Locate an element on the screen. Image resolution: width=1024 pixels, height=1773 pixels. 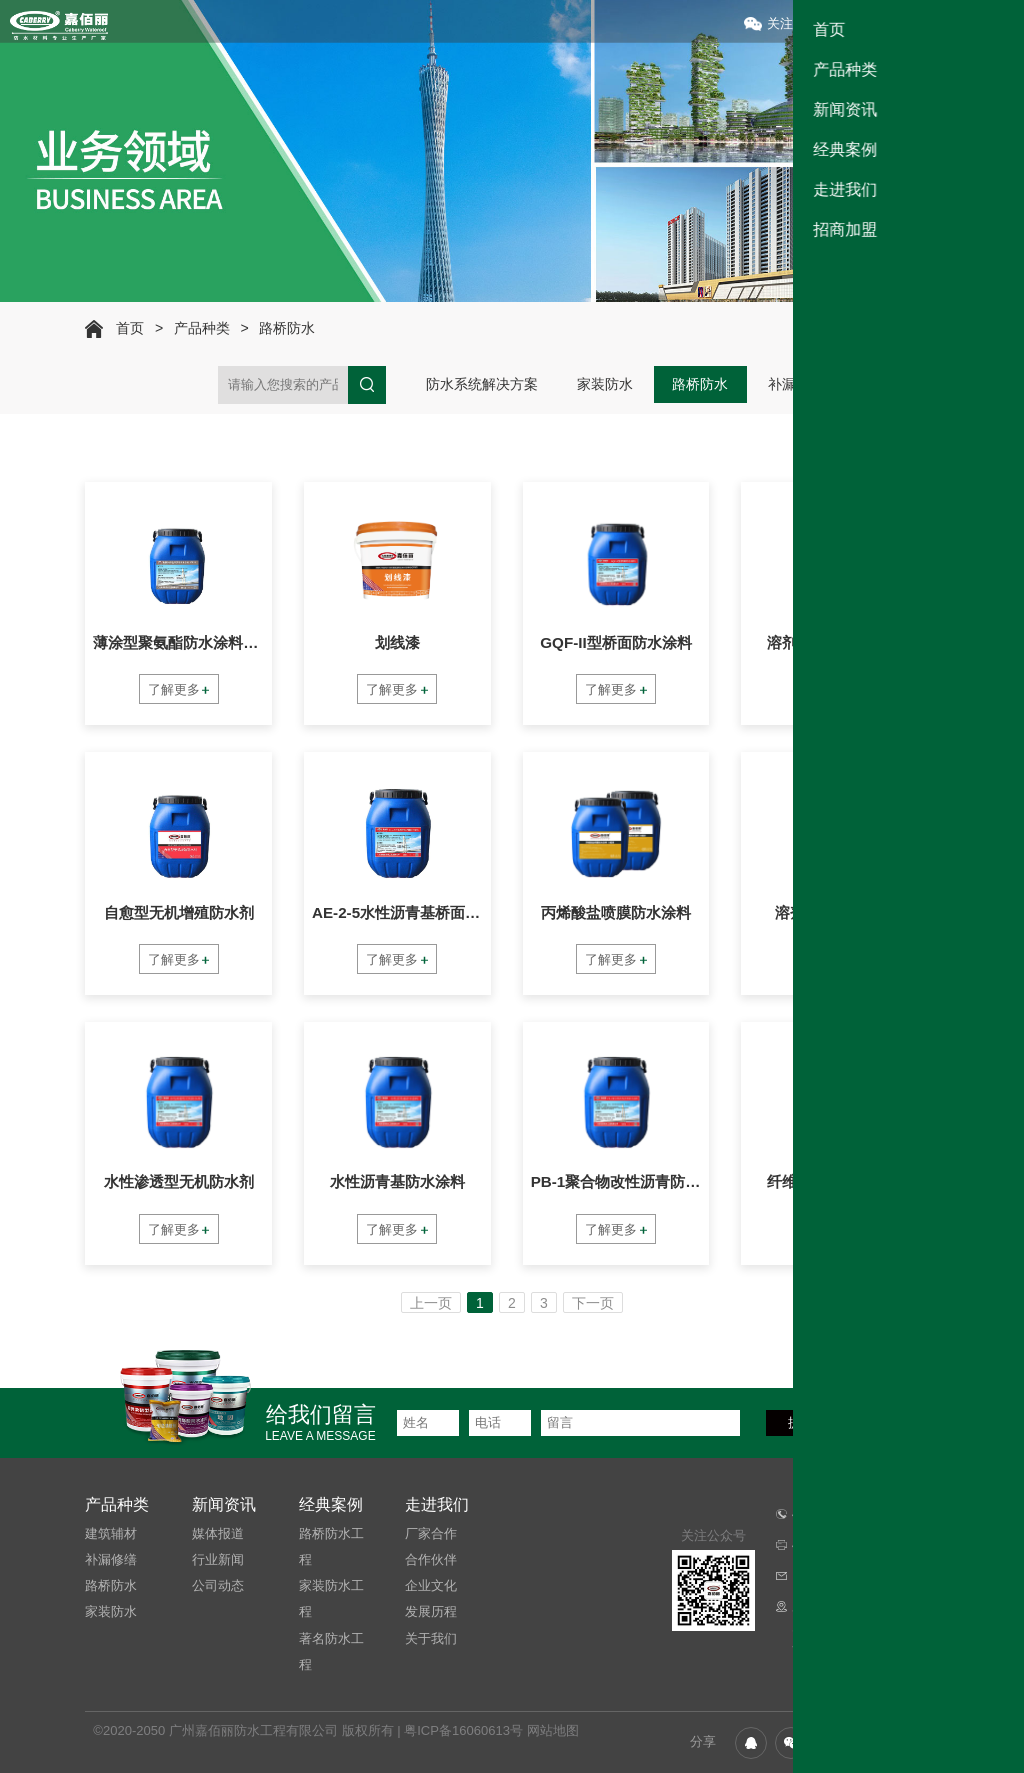
家装防水工程 is located at coordinates (331, 1598).